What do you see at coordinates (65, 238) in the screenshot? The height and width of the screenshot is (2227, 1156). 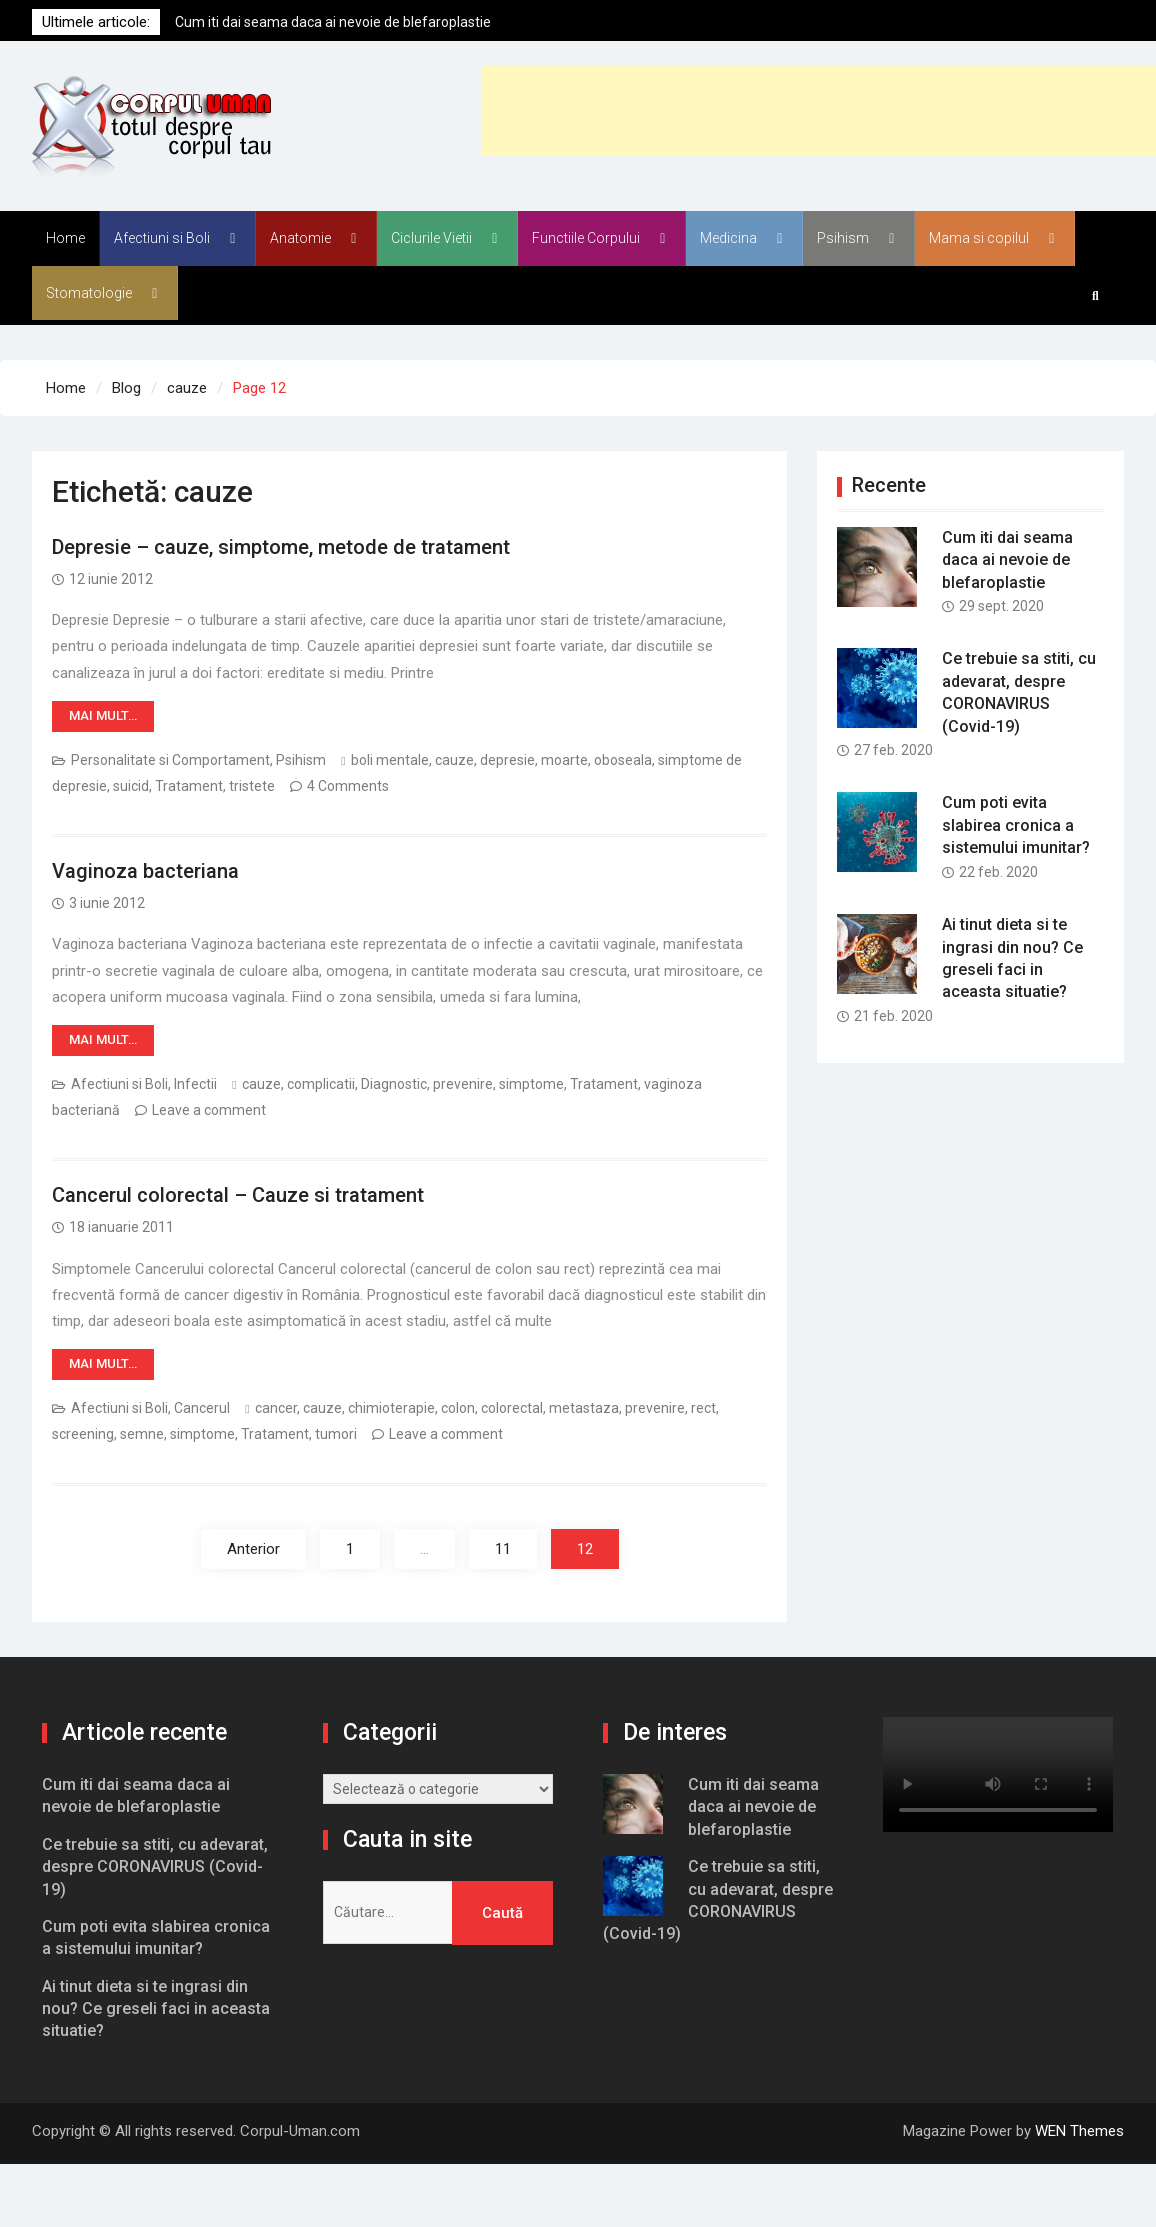 I see `Home` at bounding box center [65, 238].